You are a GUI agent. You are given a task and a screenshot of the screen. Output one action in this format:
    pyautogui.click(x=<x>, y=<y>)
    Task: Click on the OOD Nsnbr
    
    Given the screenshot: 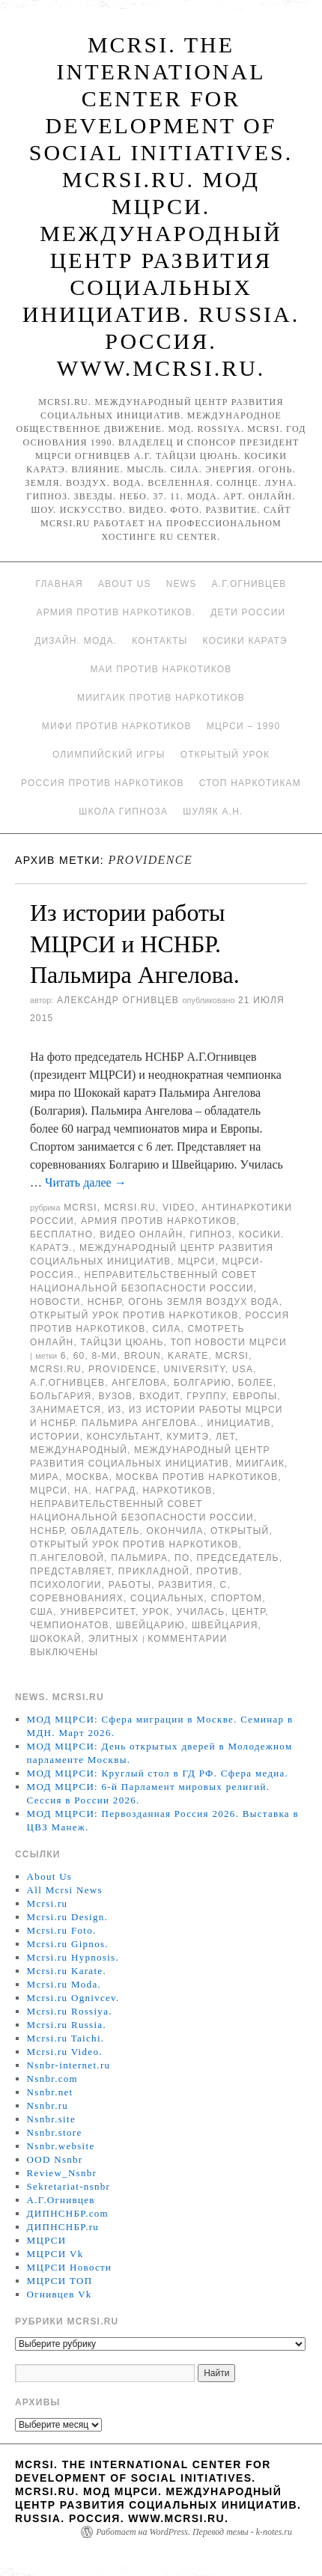 What is the action you would take?
    pyautogui.click(x=55, y=2159)
    